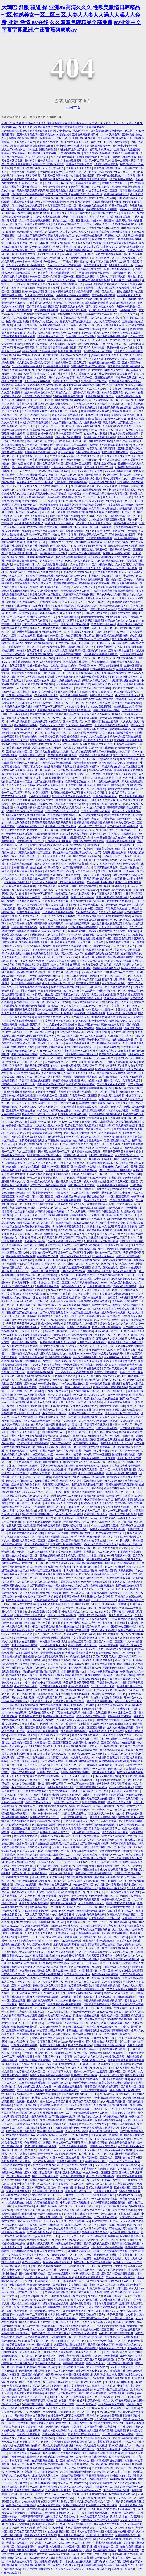 The height and width of the screenshot is (2576, 146). What do you see at coordinates (40, 994) in the screenshot?
I see `成人黄页网站大全免费` at bounding box center [40, 994].